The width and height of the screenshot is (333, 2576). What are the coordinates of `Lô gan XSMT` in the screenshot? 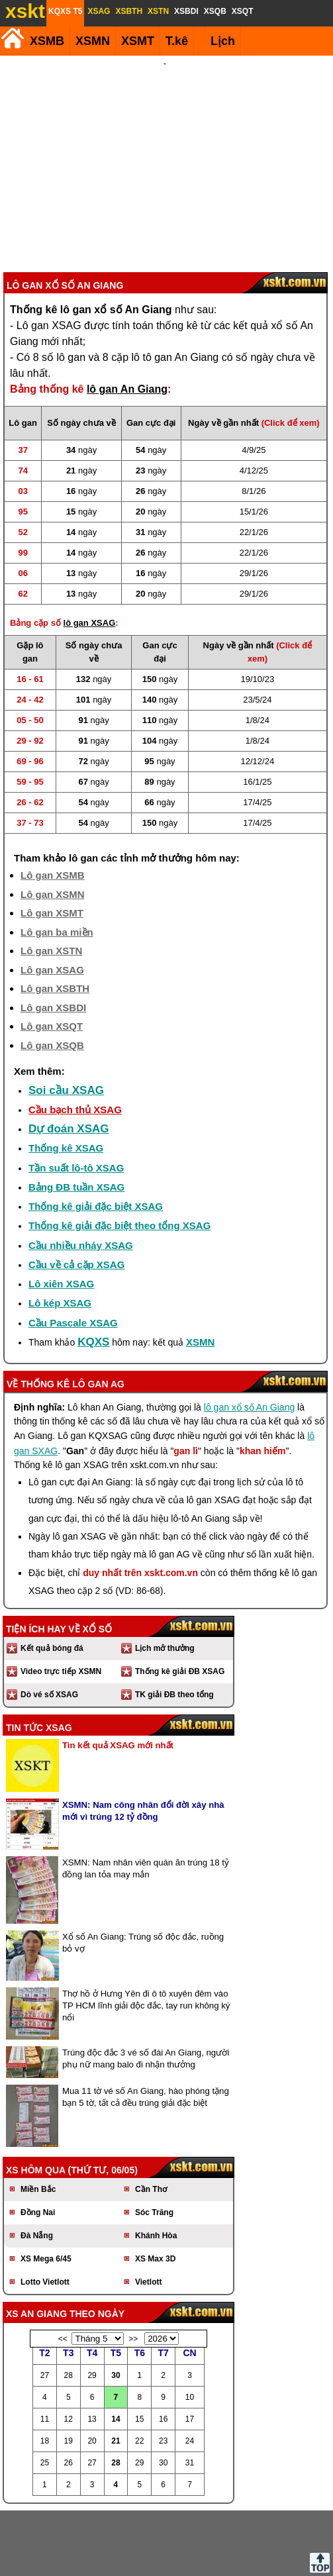 It's located at (52, 842).